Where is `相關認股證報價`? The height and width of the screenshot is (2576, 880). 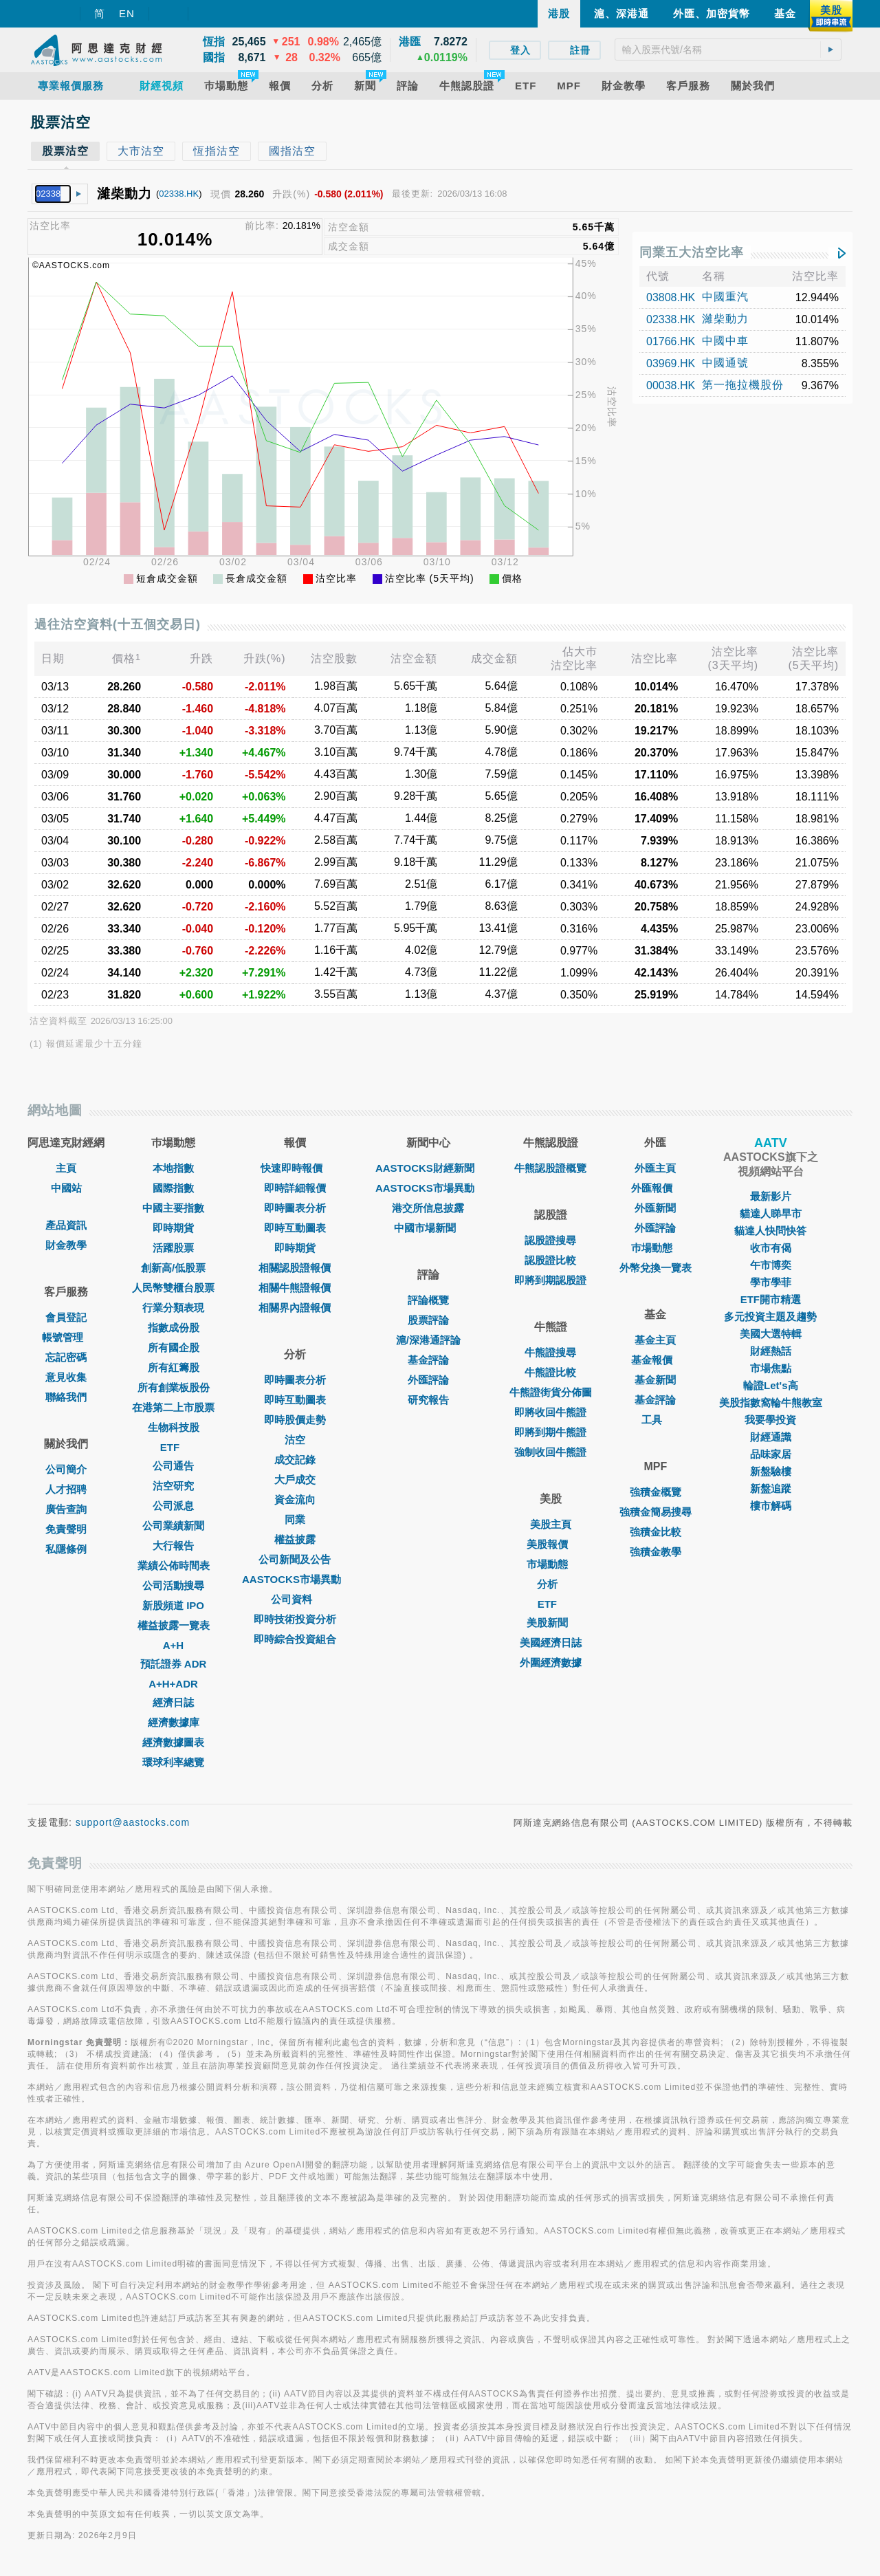
相關認股證報價 is located at coordinates (294, 1268).